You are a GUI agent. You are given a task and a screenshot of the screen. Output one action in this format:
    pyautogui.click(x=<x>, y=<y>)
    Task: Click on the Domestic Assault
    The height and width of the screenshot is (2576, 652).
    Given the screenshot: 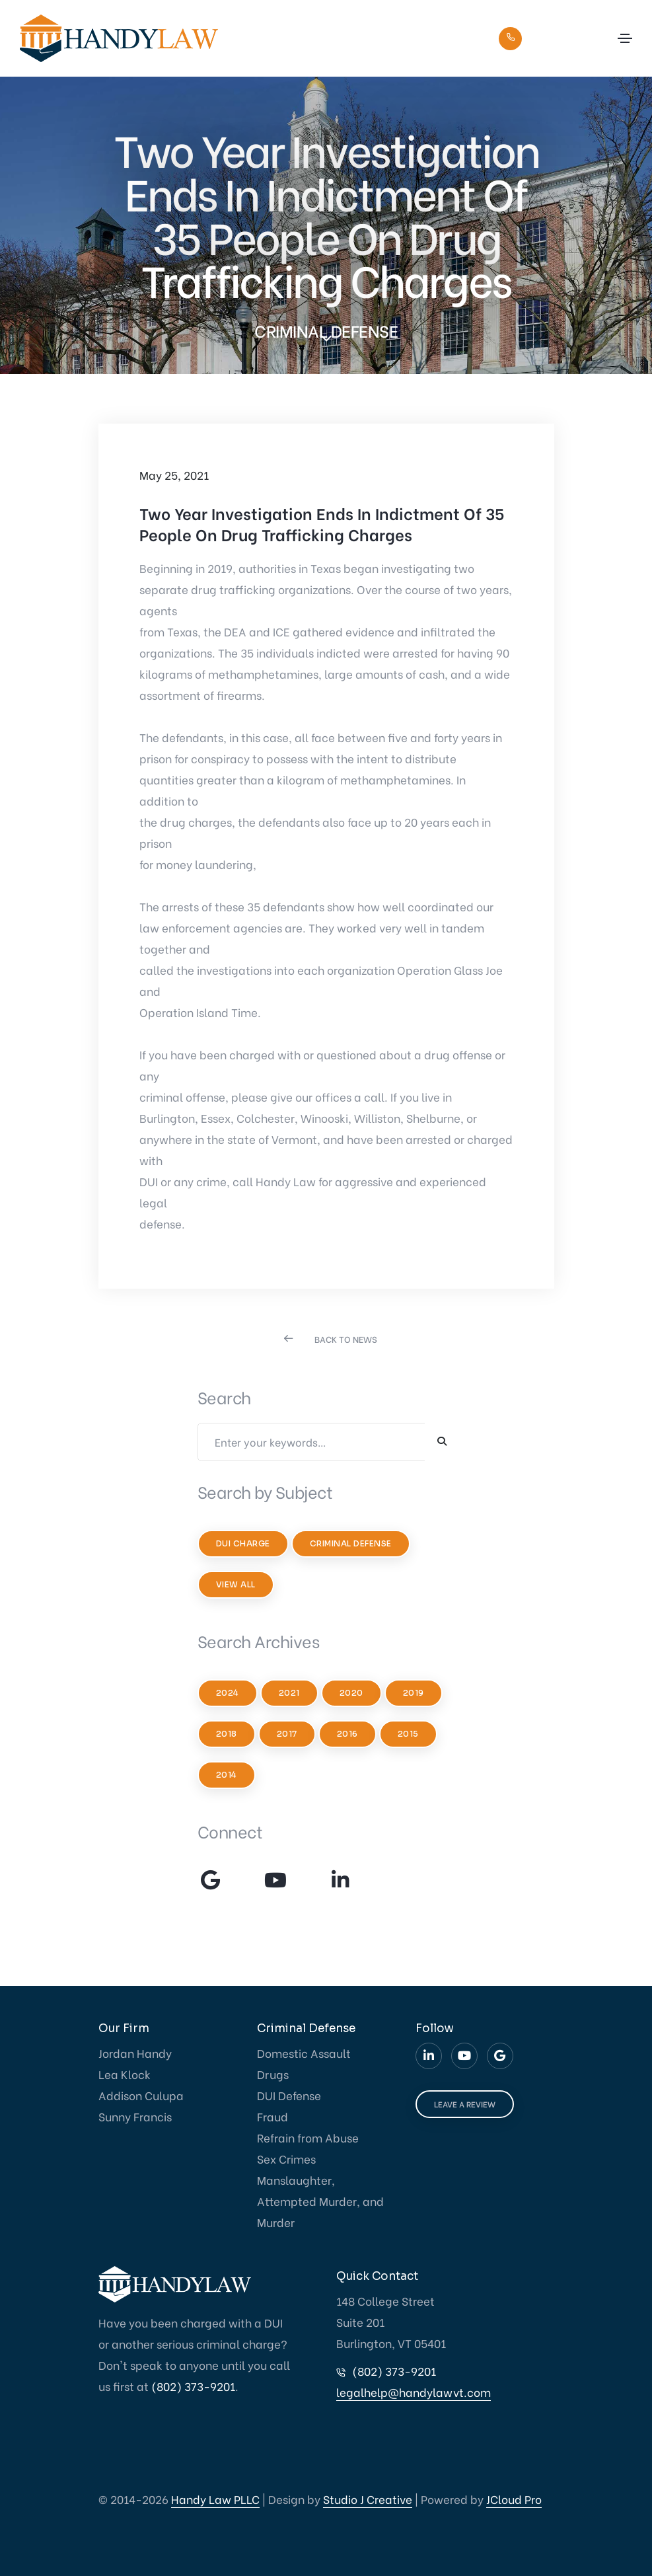 What is the action you would take?
    pyautogui.click(x=304, y=2053)
    